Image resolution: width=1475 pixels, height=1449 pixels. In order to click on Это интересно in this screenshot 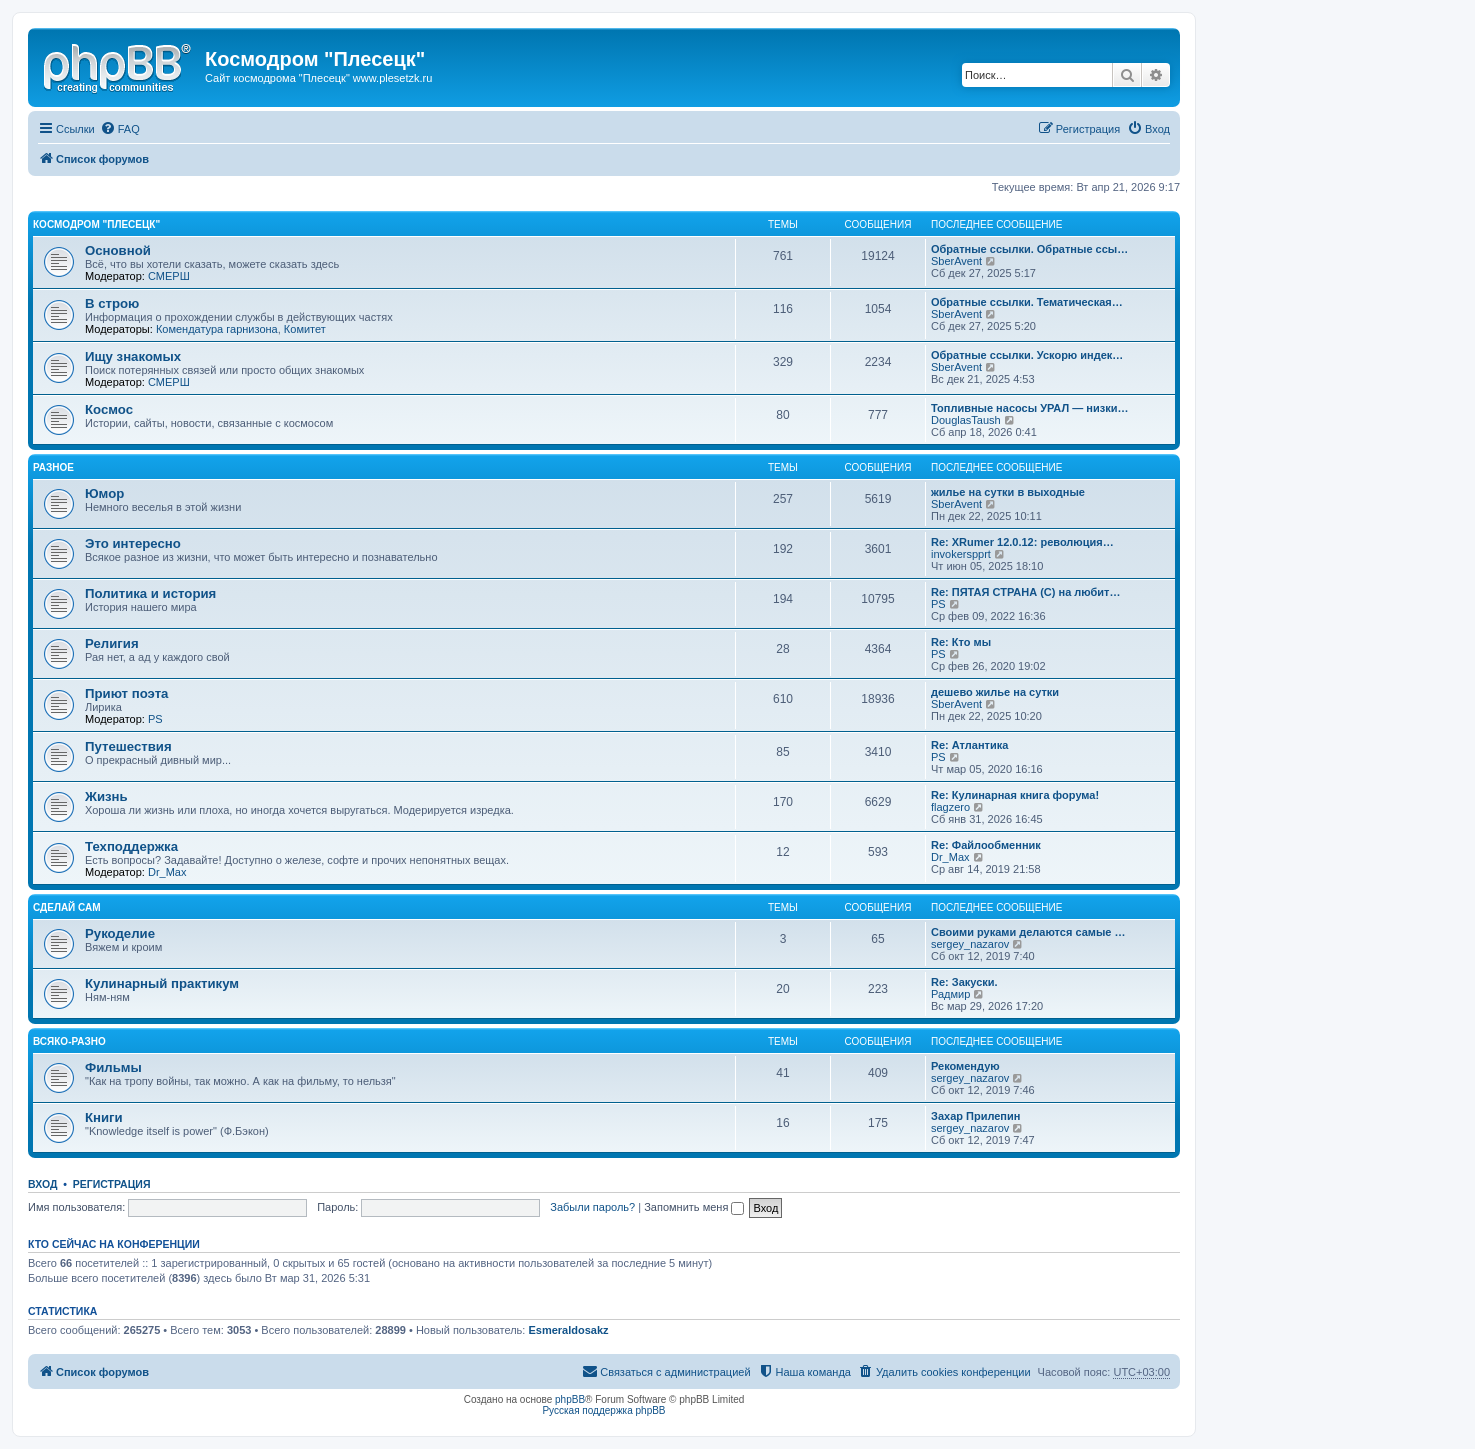, I will do `click(133, 543)`.